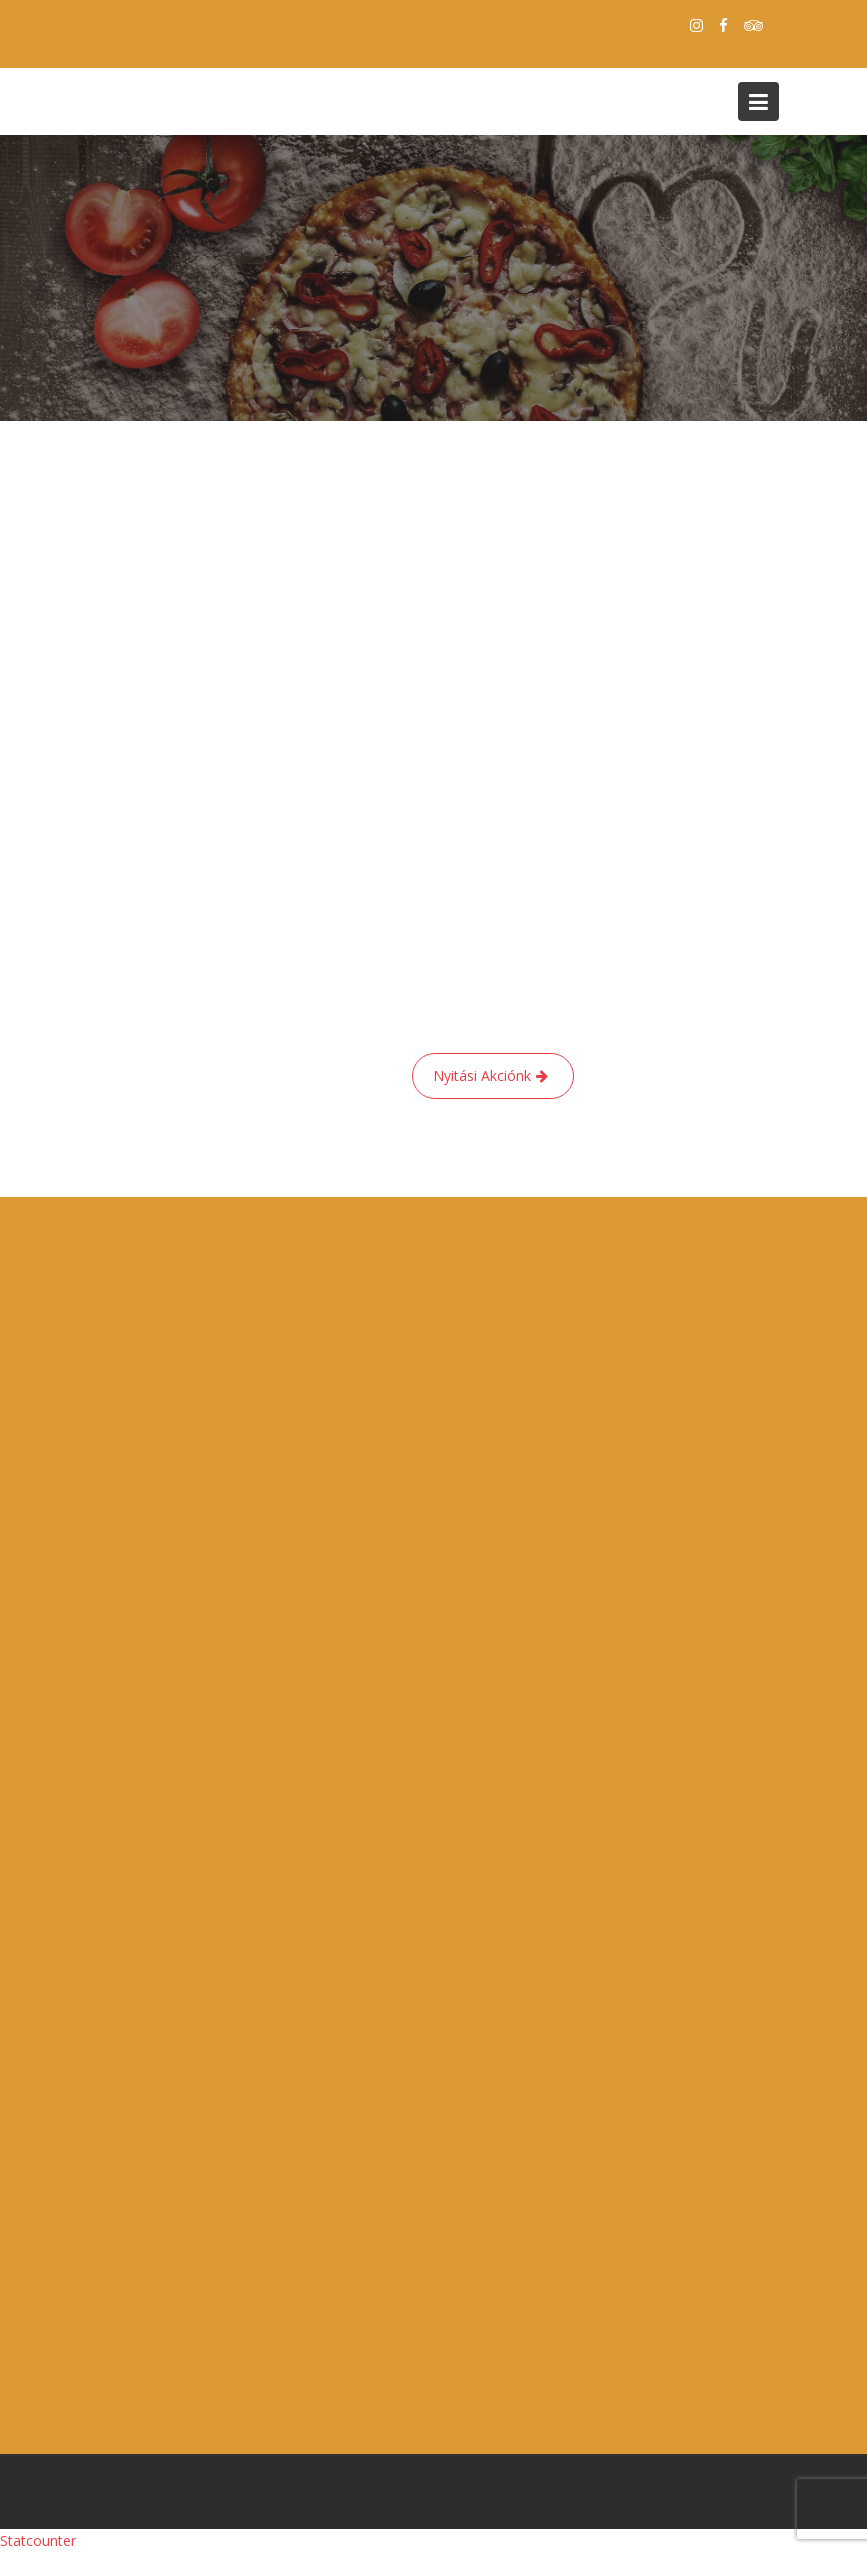  I want to click on Nyitási Akciónk, so click(482, 1075).